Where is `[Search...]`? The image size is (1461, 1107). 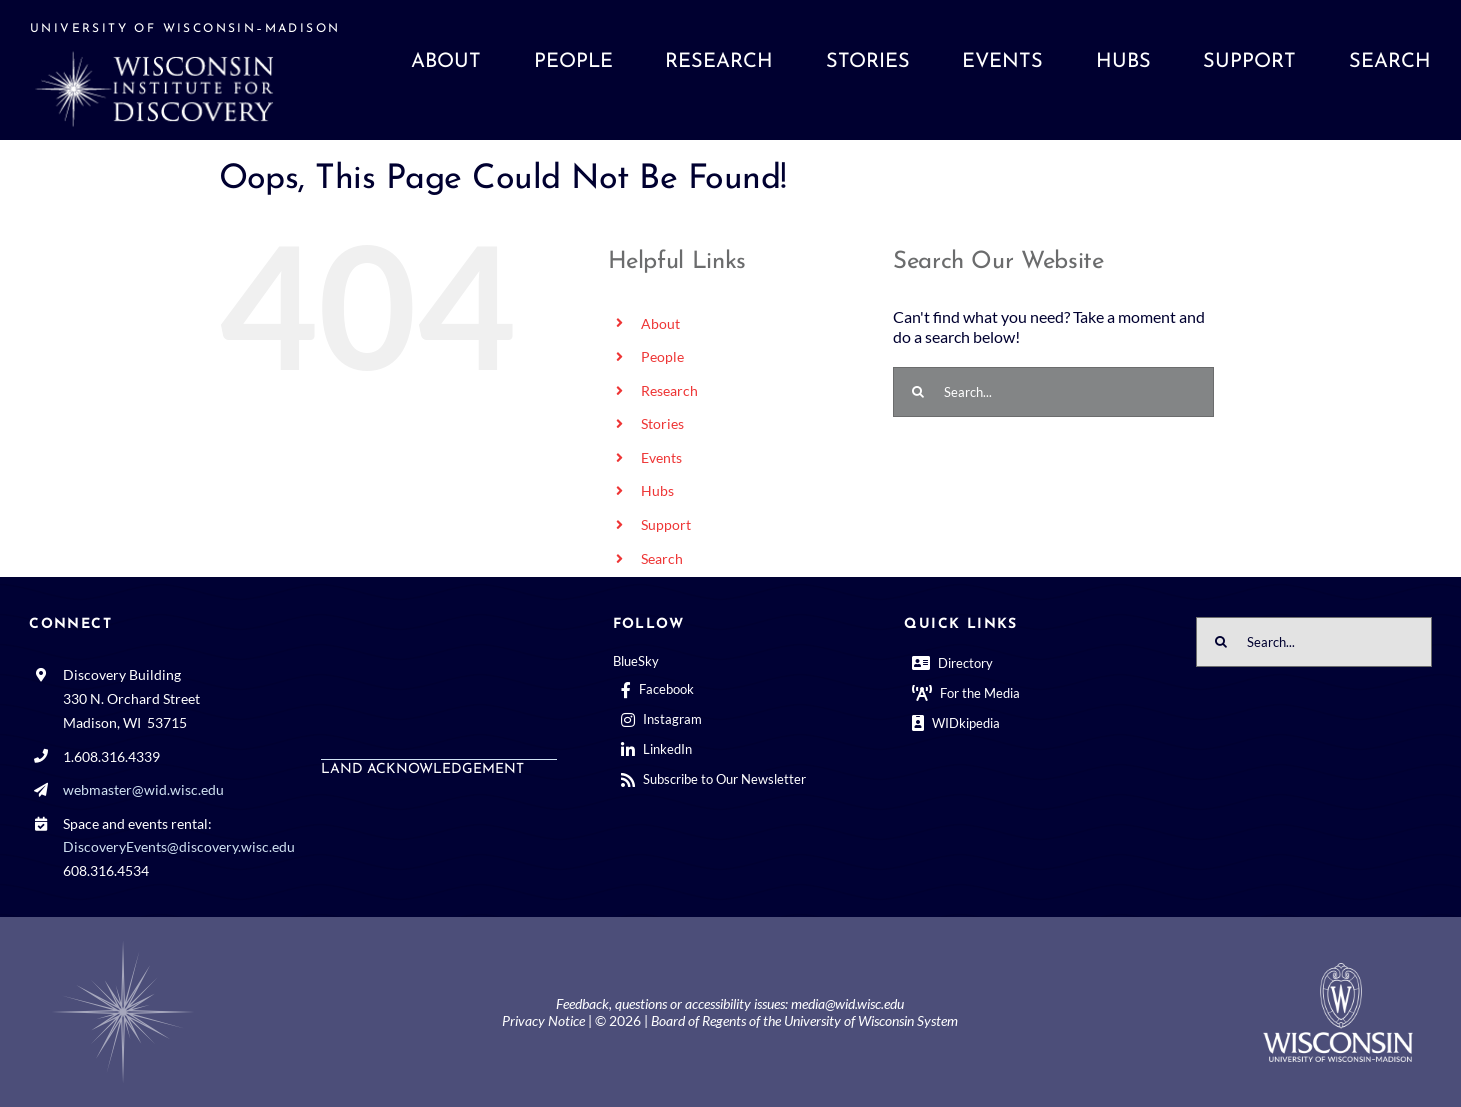
[Search...] is located at coordinates (1053, 392).